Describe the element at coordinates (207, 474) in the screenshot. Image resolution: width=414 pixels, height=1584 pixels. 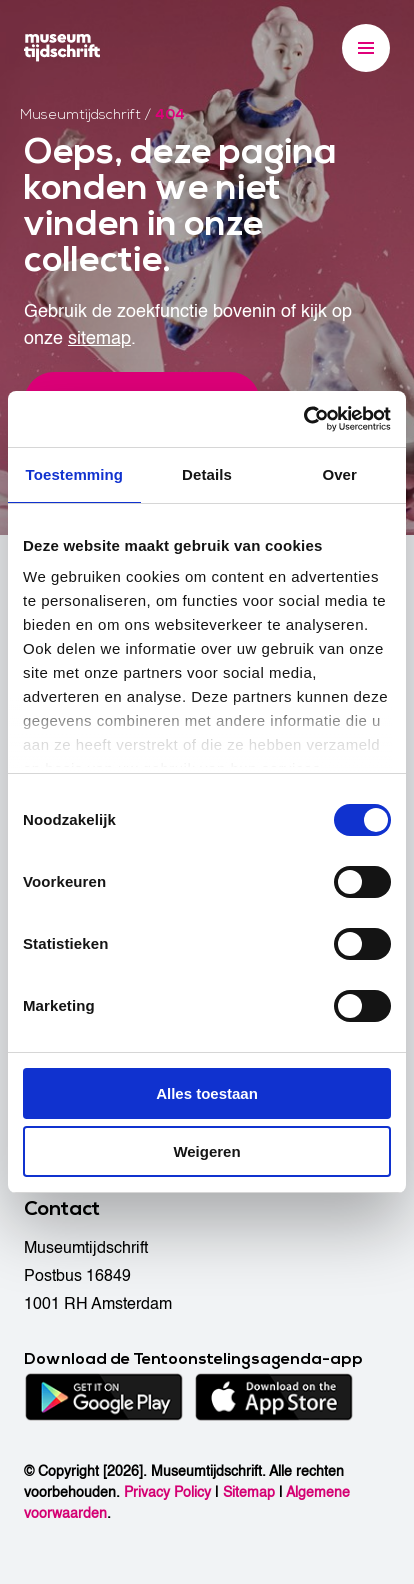
I see `Details [tab]` at that location.